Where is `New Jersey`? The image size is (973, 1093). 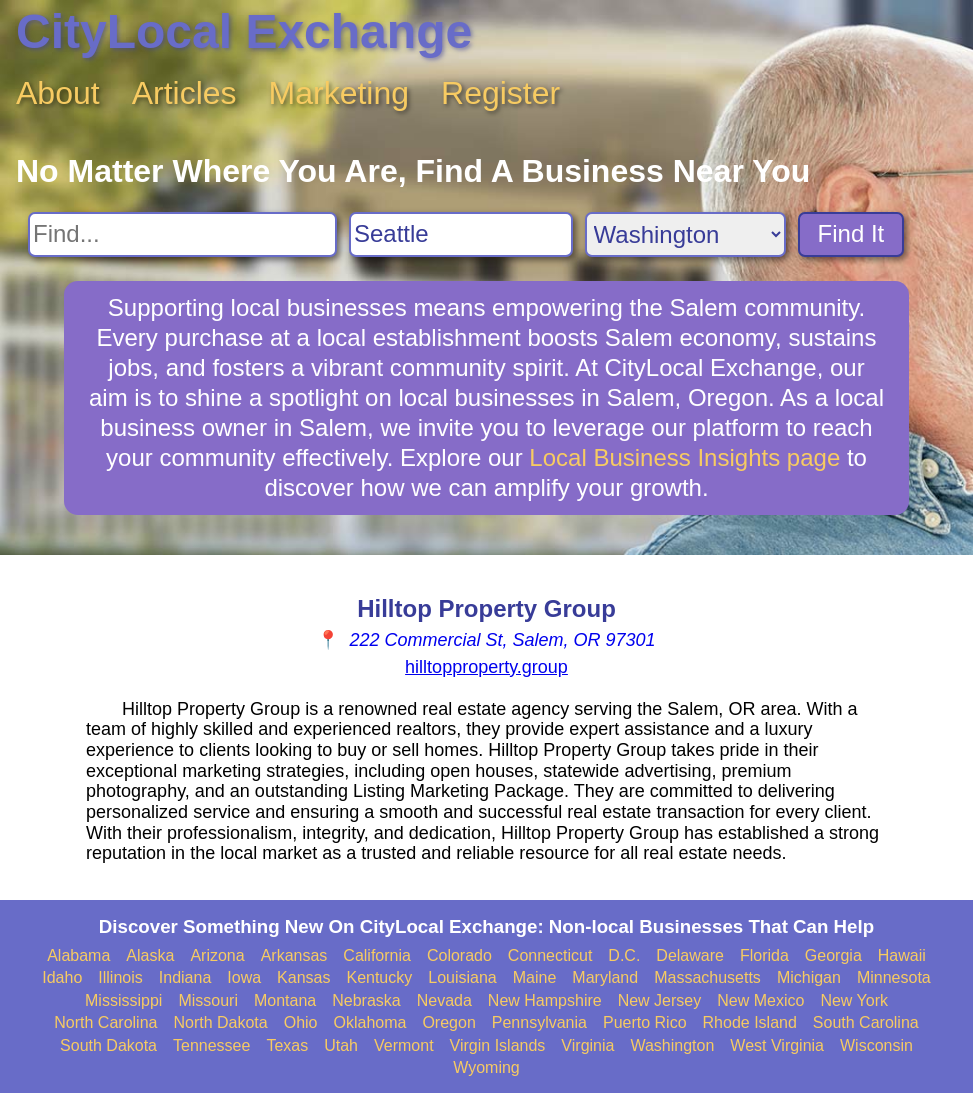
New Jersey is located at coordinates (660, 1000).